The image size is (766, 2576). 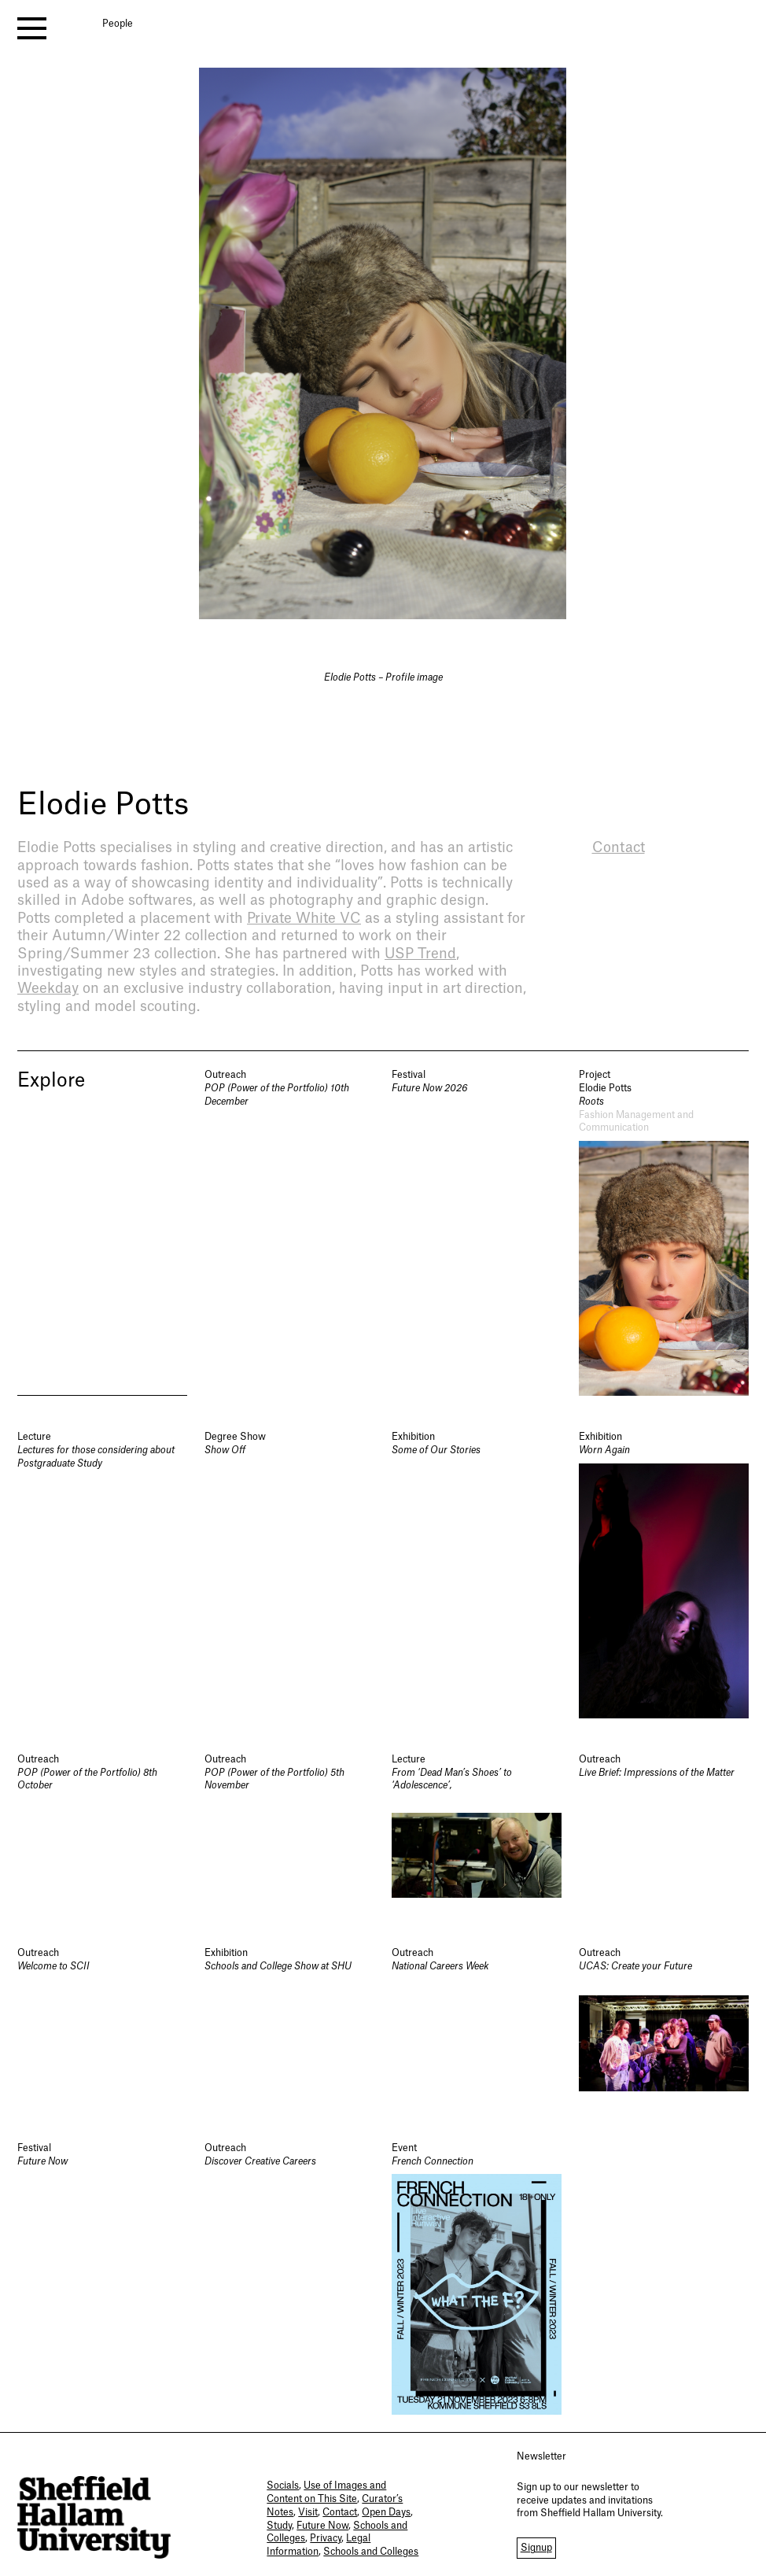 I want to click on Socials, so click(x=283, y=2485).